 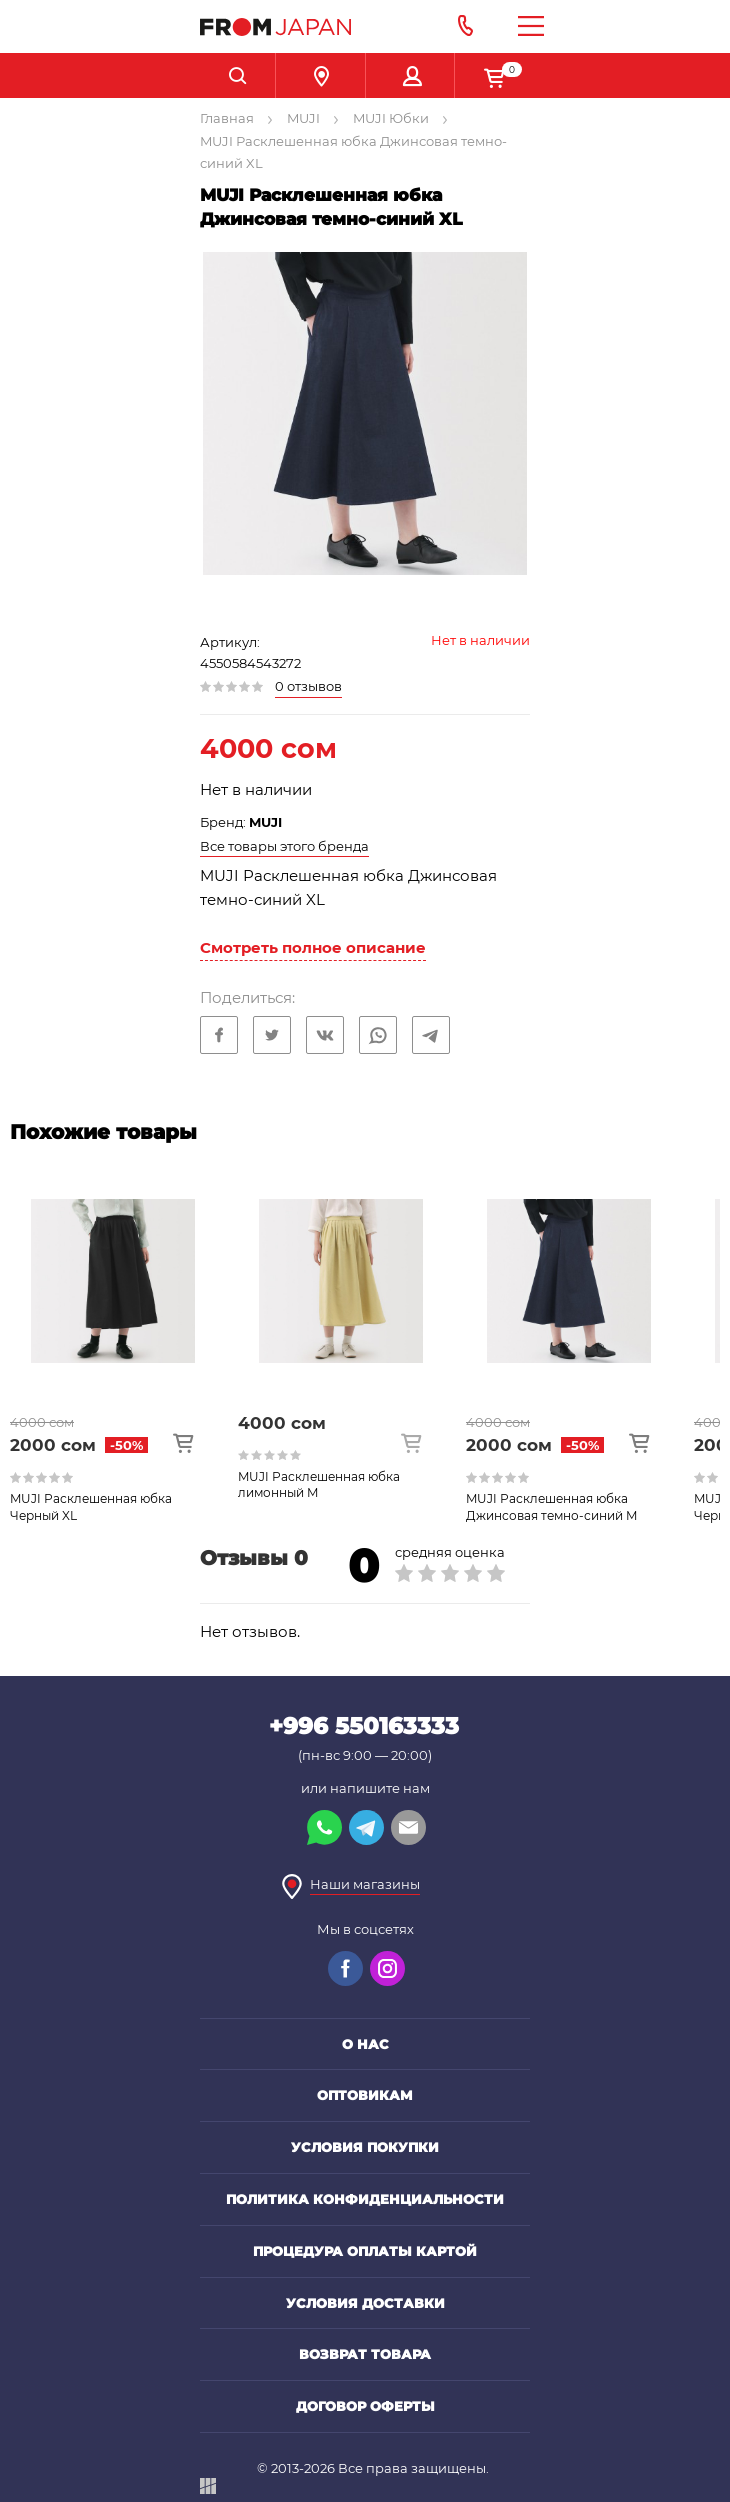 I want to click on Смотреть полное описание, so click(x=313, y=947).